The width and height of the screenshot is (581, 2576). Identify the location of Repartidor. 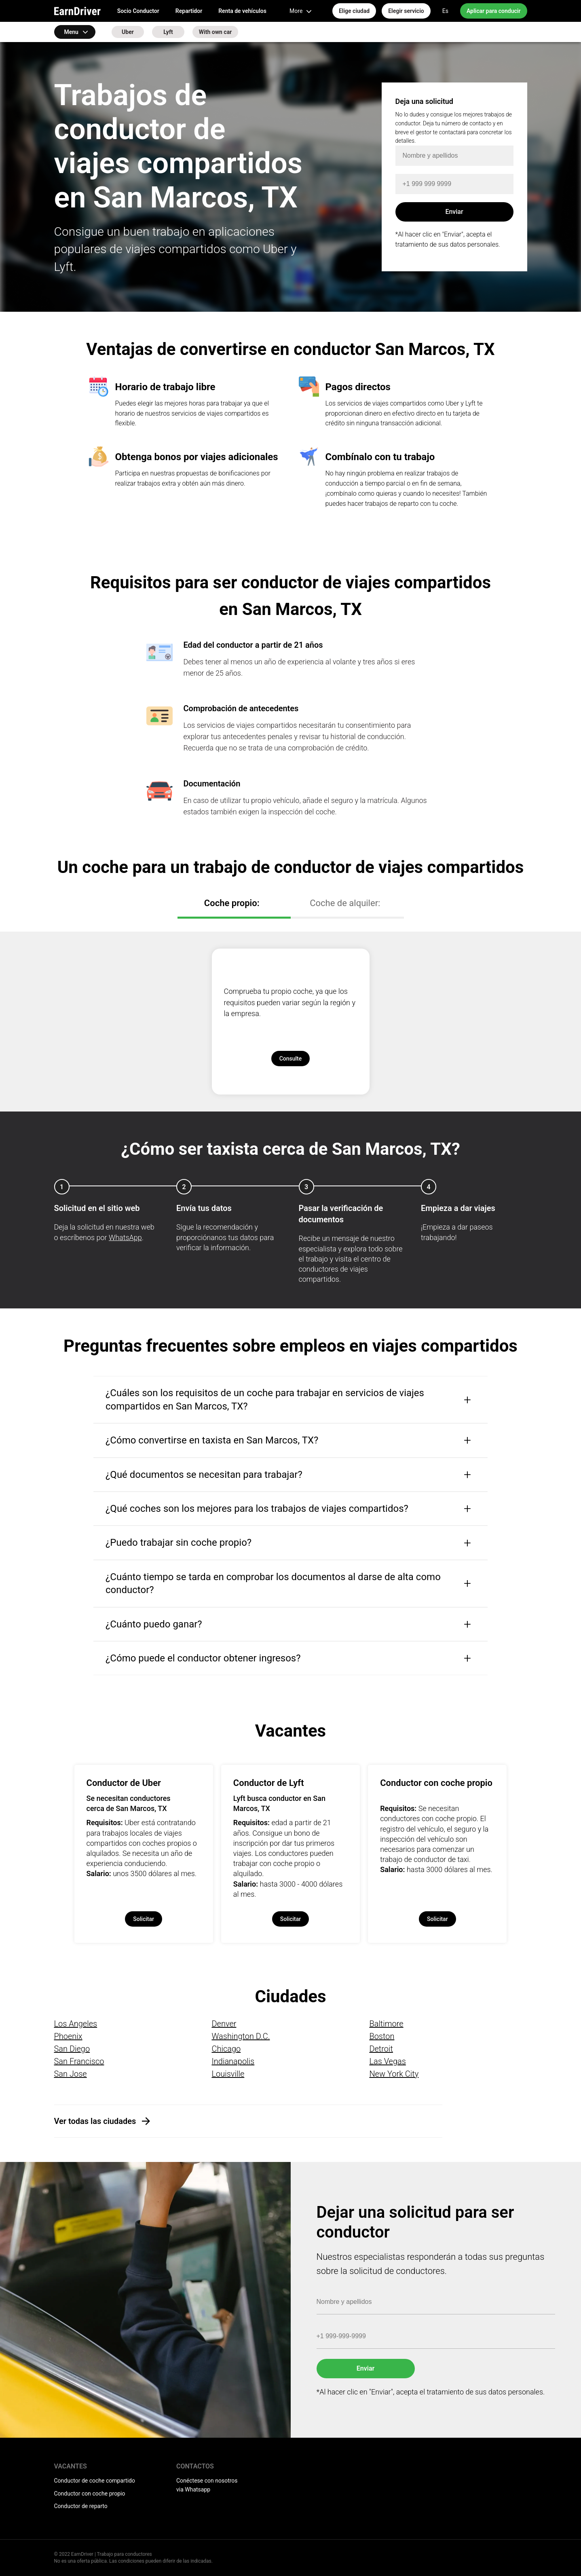
(188, 11).